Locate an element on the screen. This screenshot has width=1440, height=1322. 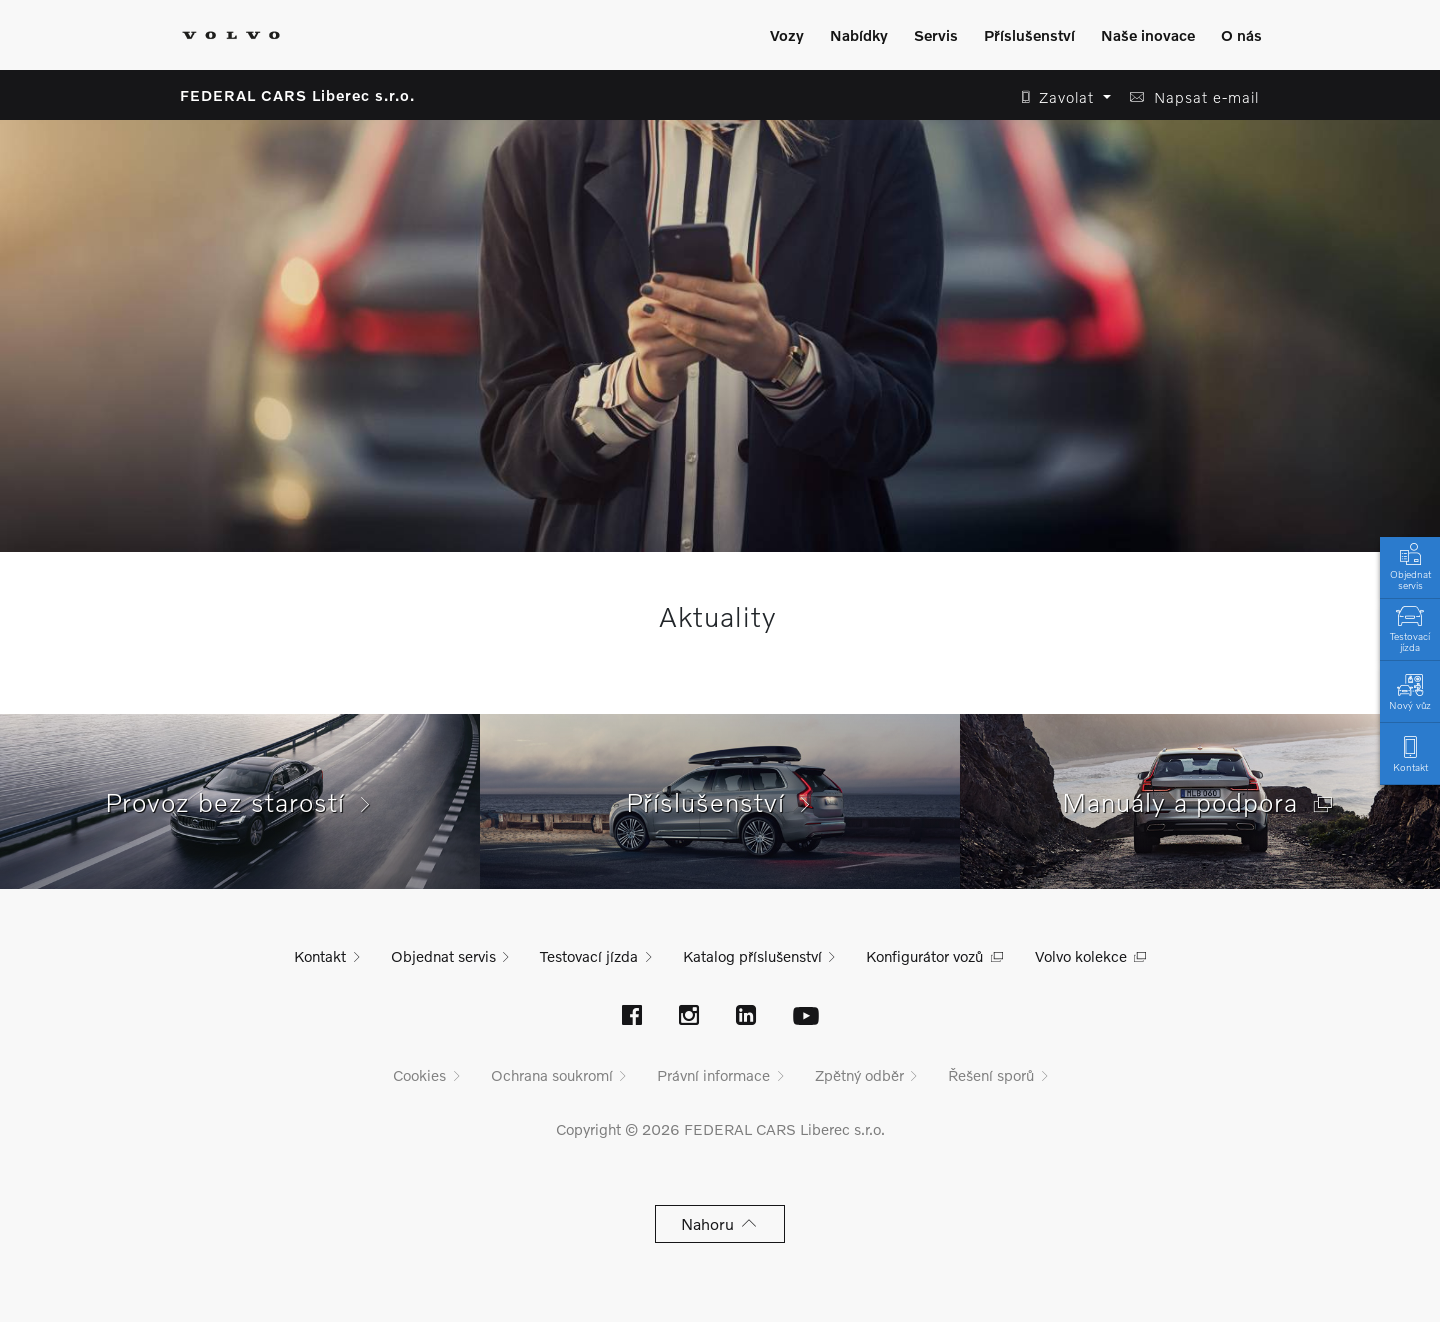
Příslušenství [Zobrazit menu] is located at coordinates (1029, 35).